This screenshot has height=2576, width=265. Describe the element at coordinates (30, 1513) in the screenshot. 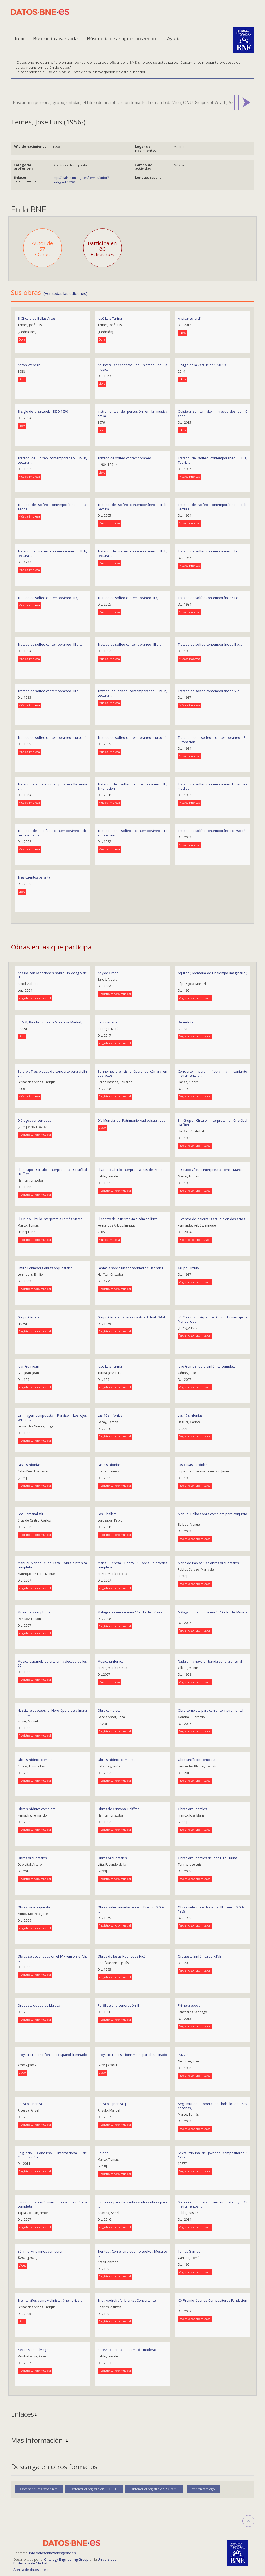

I see `Leo Tlamanaliztli` at that location.